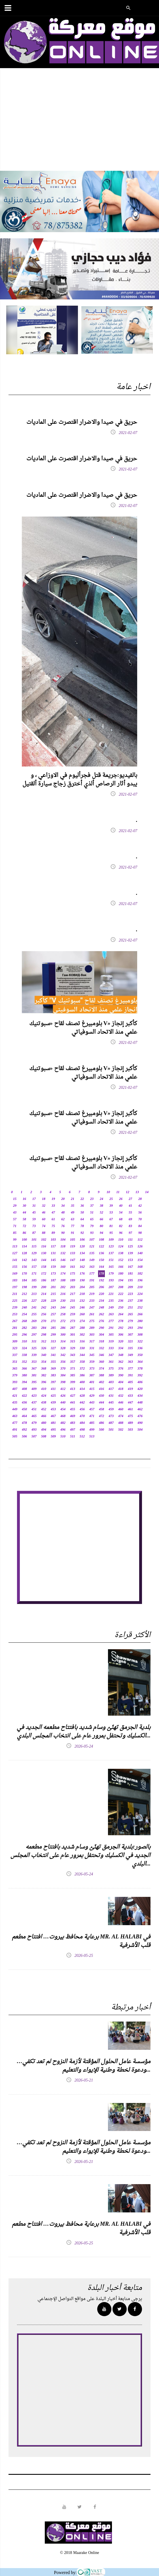 The height and width of the screenshot is (2576, 159). Describe the element at coordinates (82, 1355) in the screenshot. I see `344` at that location.